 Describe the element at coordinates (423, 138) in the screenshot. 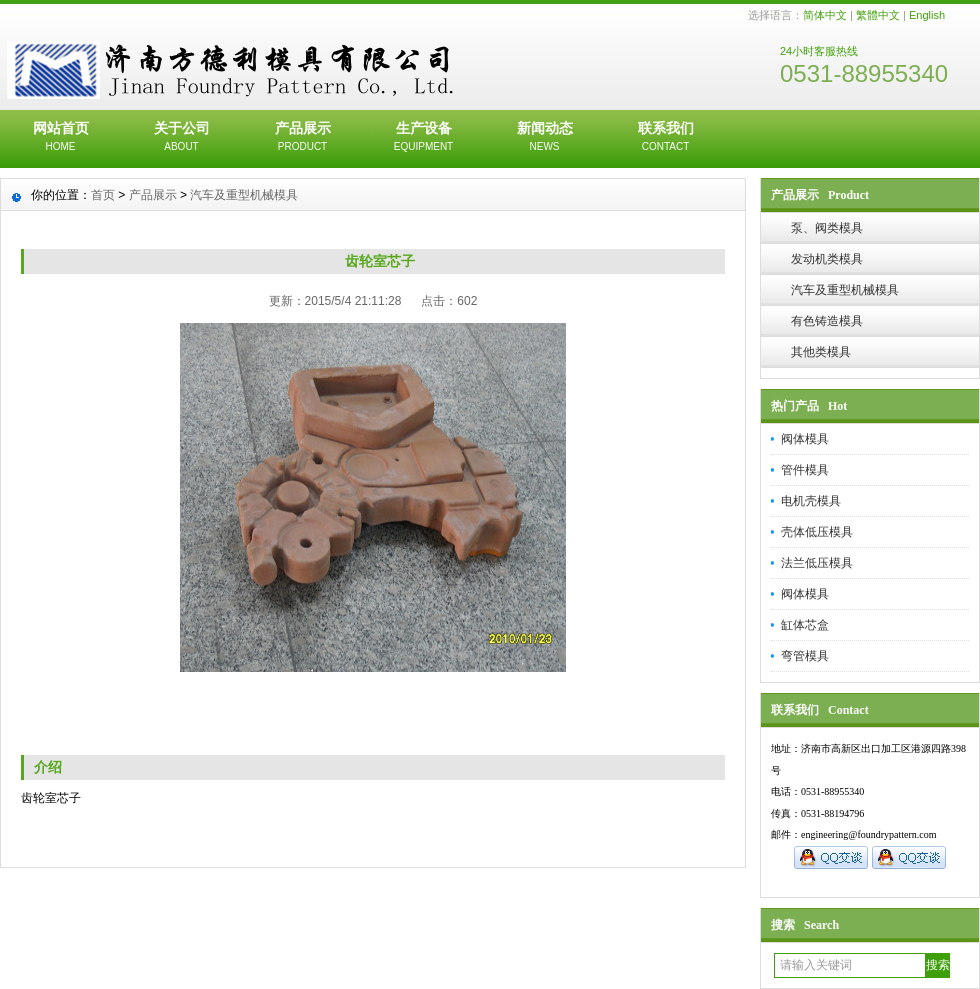

I see `生产设备` at that location.